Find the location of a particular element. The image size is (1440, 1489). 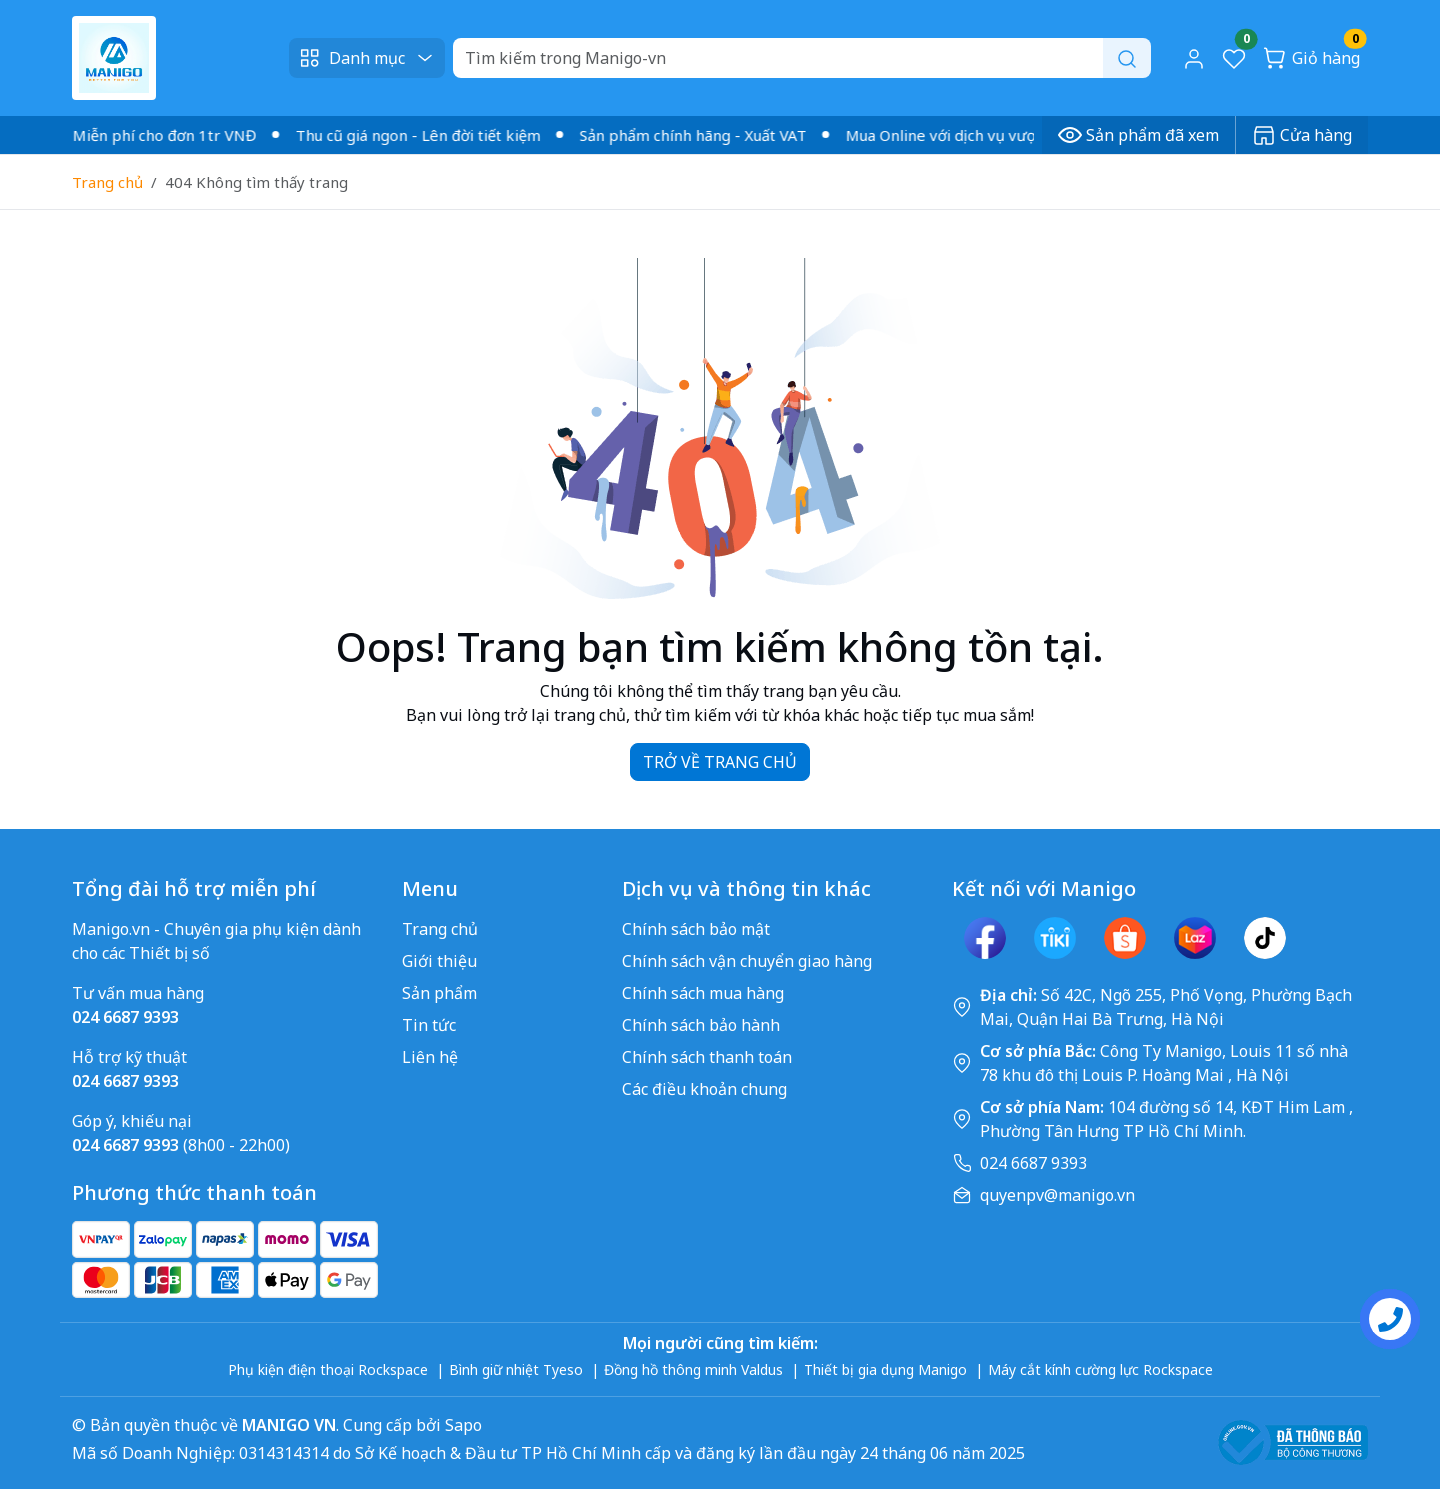

Sản phẩm is located at coordinates (439, 993).